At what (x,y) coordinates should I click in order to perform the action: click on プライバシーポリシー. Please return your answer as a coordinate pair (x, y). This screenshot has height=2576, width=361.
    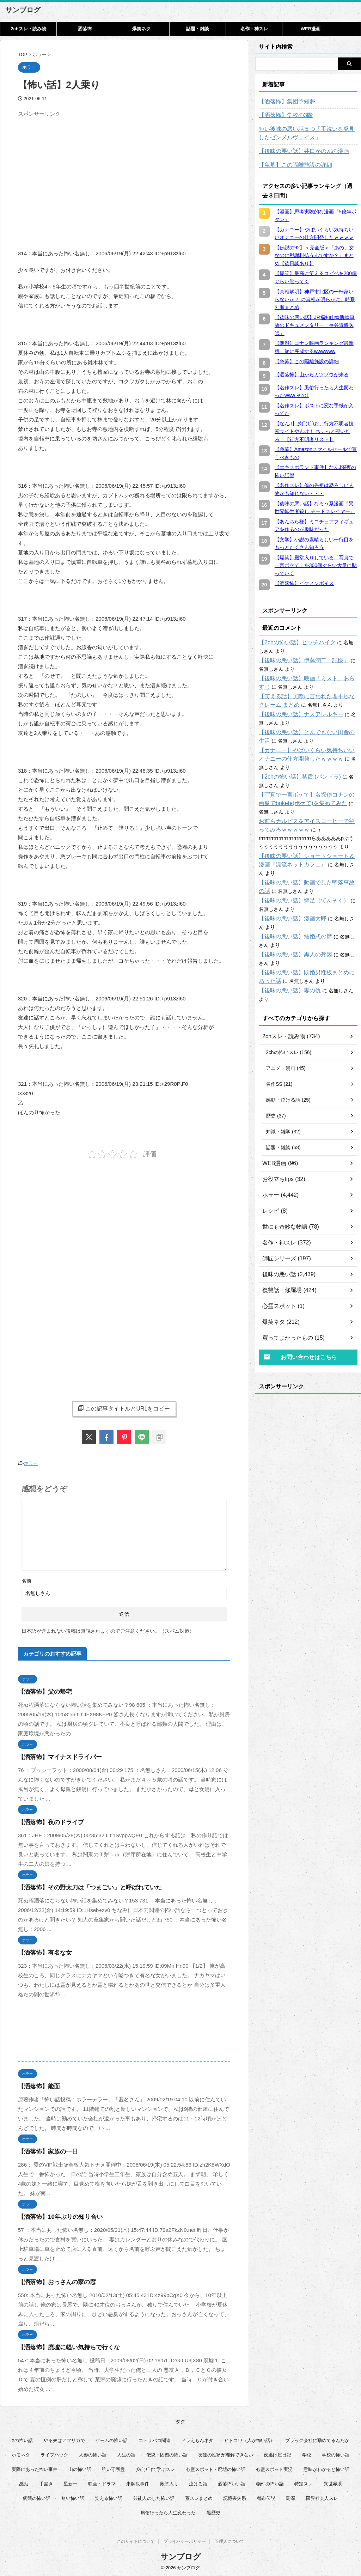
    Looking at the image, I should click on (185, 2541).